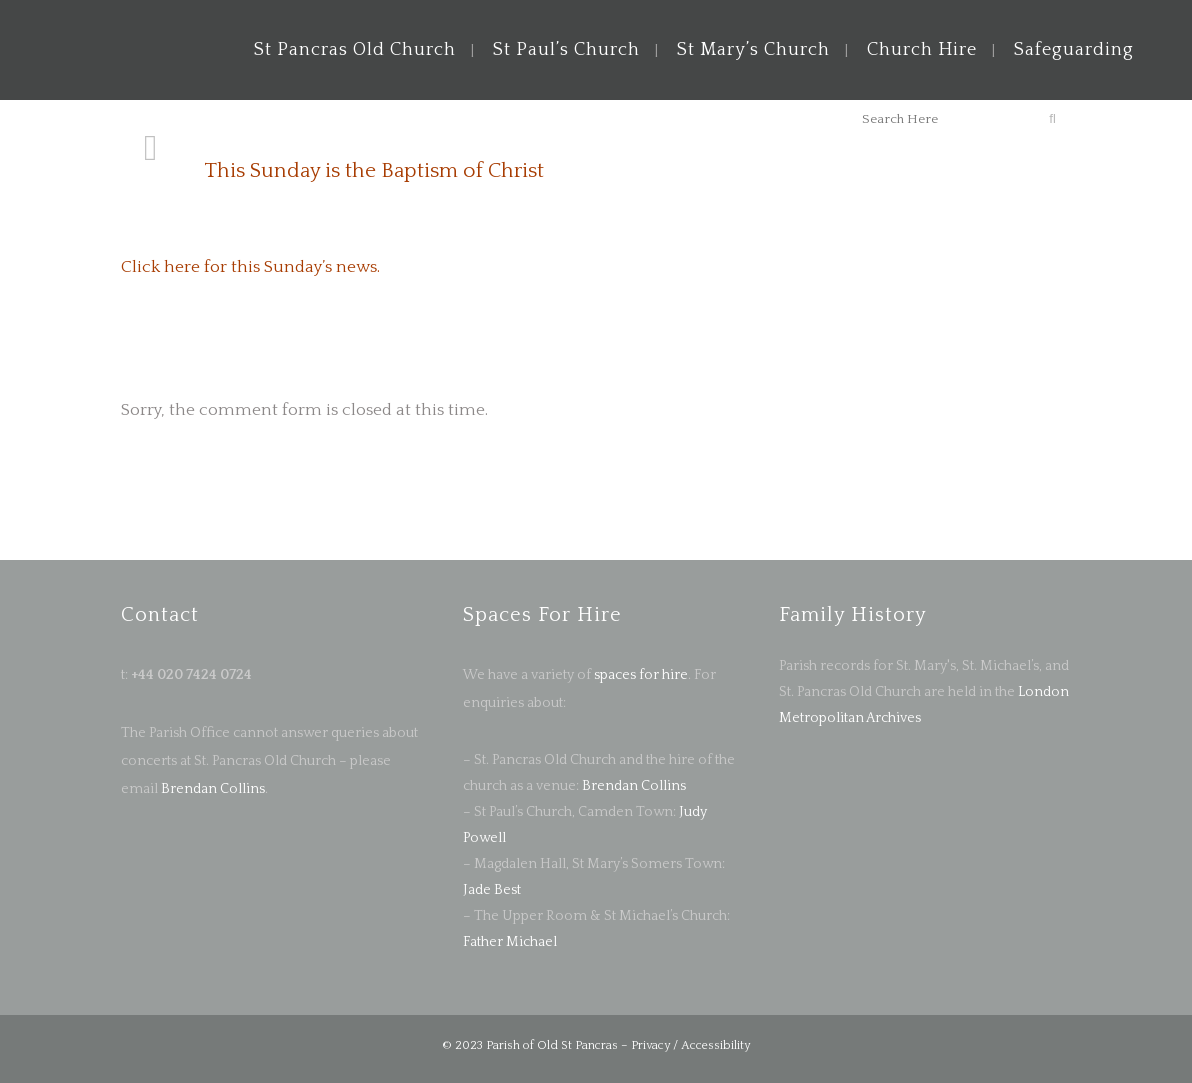 The image size is (1192, 1083). Describe the element at coordinates (690, 1045) in the screenshot. I see `Privacy / Accessibility` at that location.